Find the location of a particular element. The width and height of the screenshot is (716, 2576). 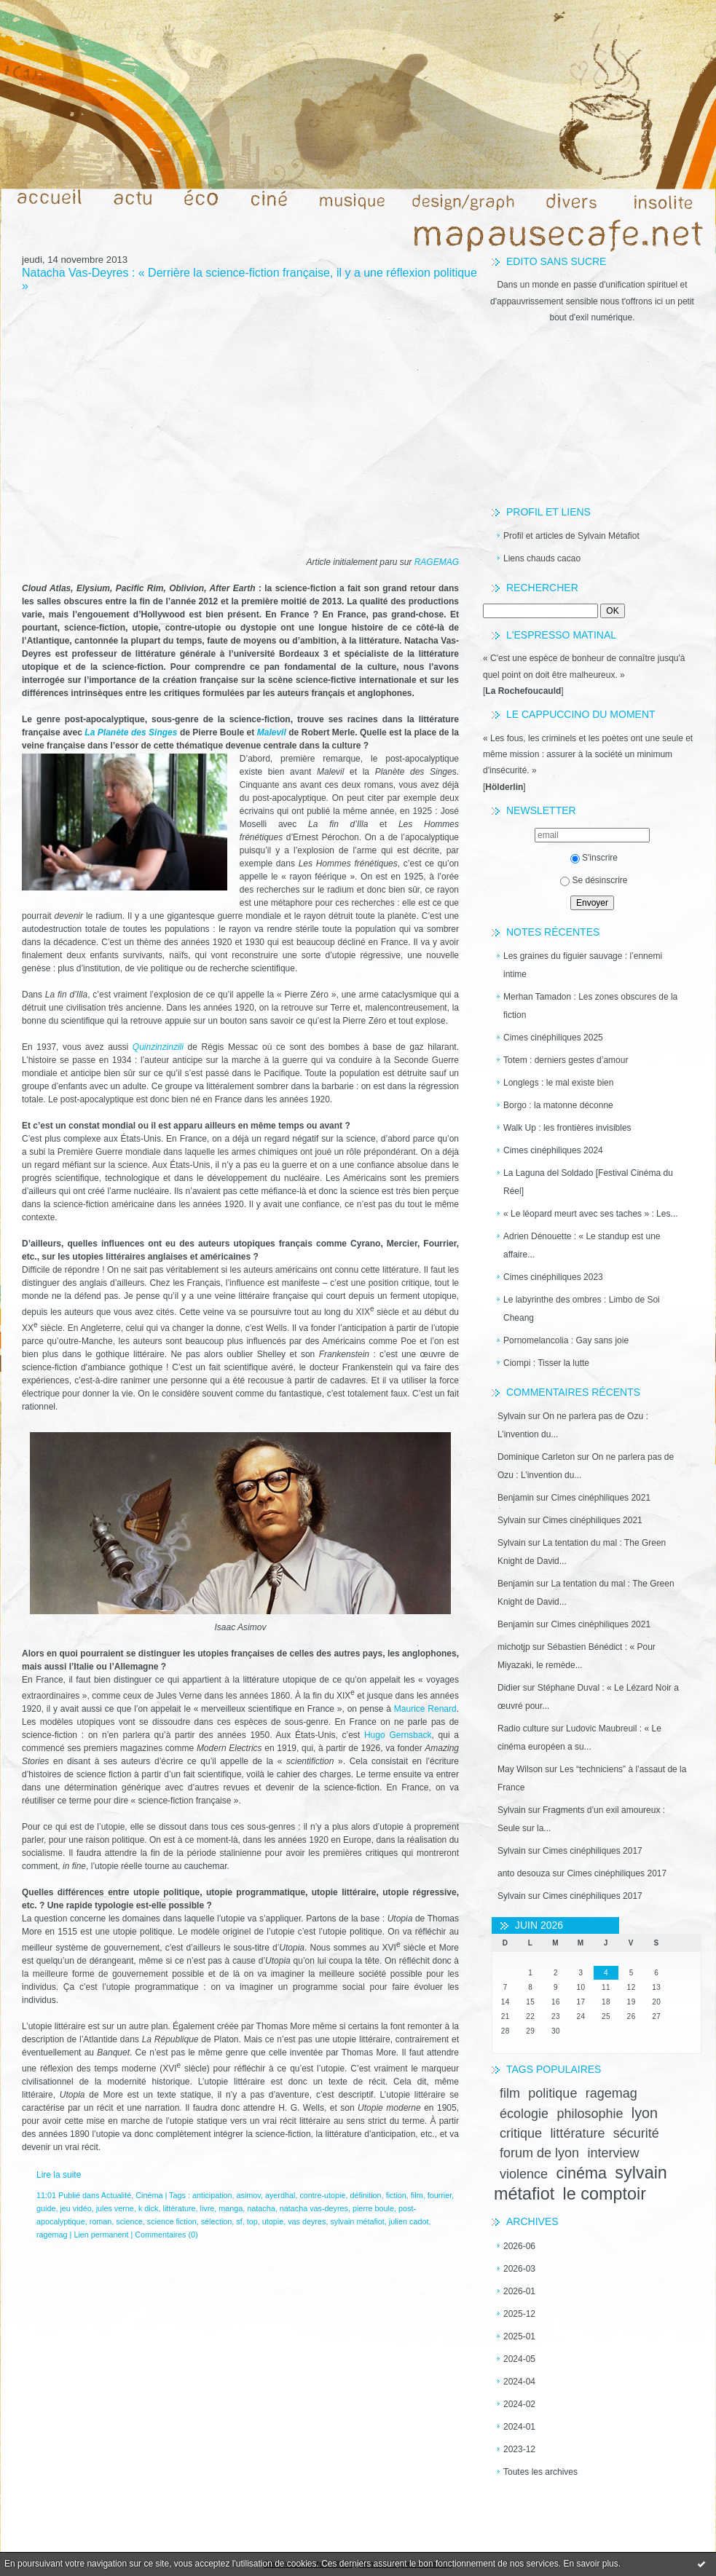

violence is located at coordinates (524, 2174).